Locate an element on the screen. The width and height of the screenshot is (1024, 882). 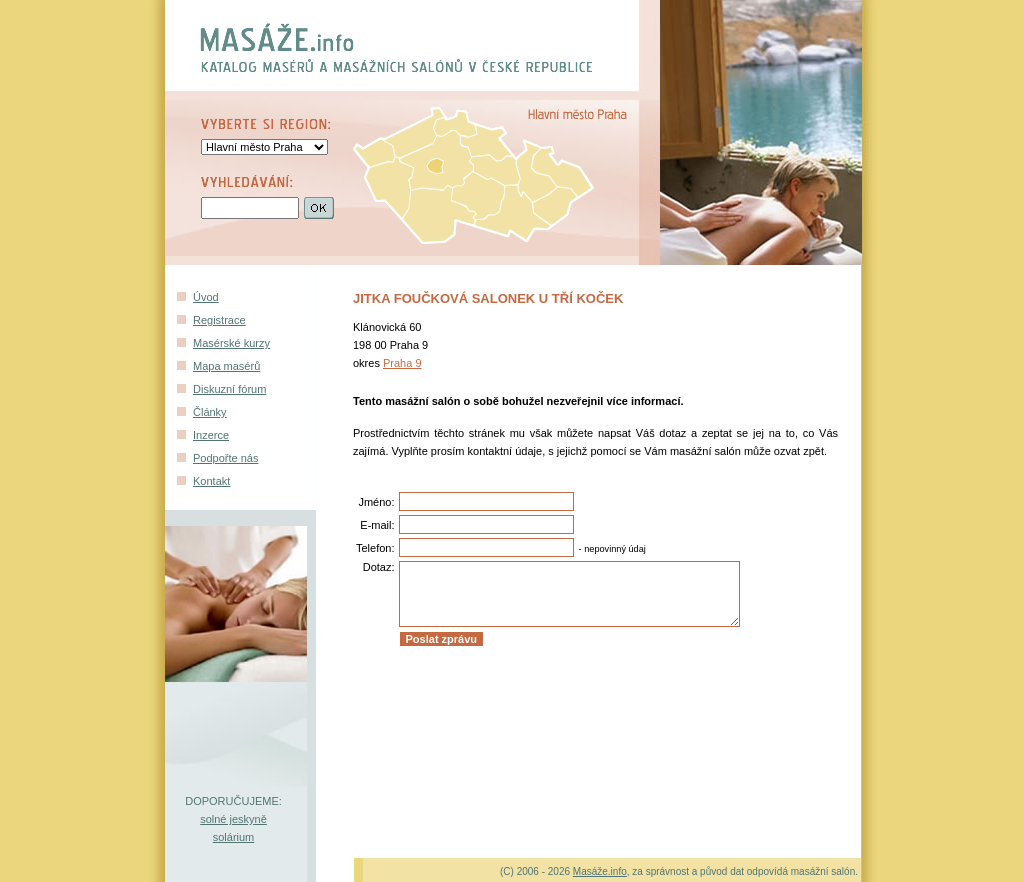
Praha 9 is located at coordinates (402, 363).